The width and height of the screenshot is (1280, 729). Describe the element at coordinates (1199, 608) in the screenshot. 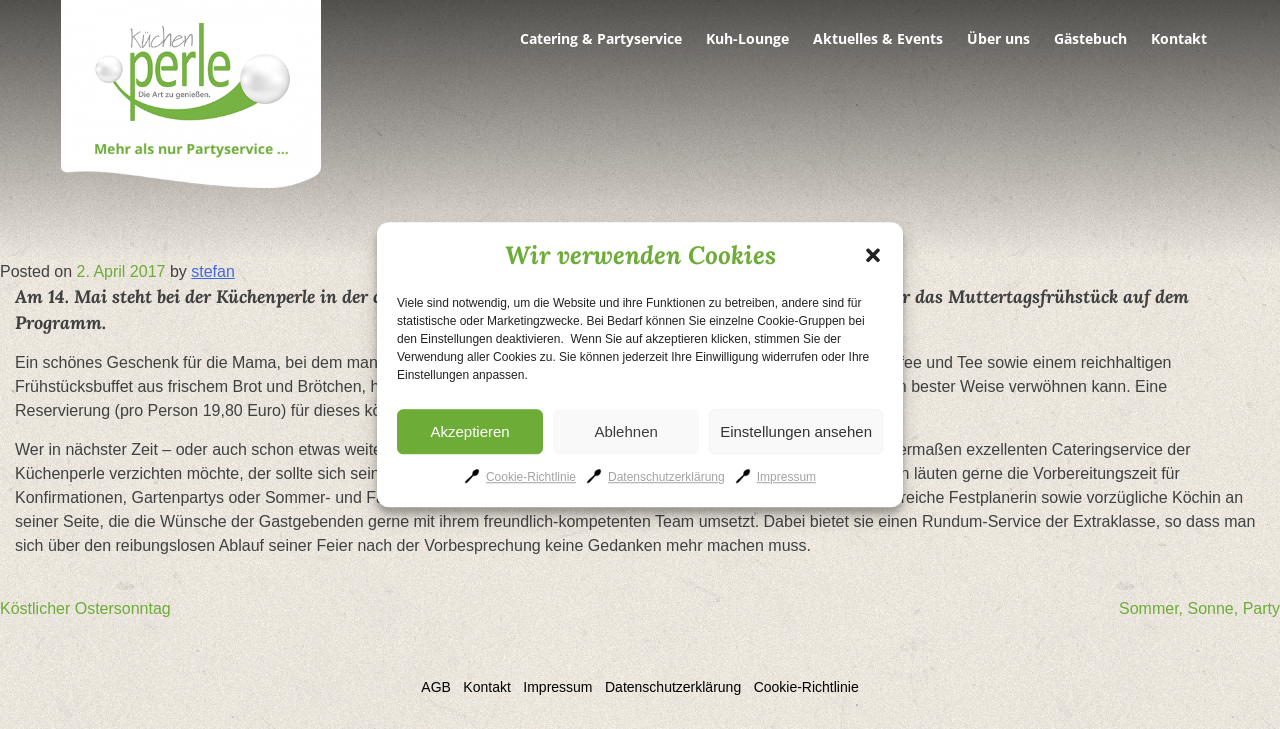

I see `Sommer, Sonne, Party` at that location.